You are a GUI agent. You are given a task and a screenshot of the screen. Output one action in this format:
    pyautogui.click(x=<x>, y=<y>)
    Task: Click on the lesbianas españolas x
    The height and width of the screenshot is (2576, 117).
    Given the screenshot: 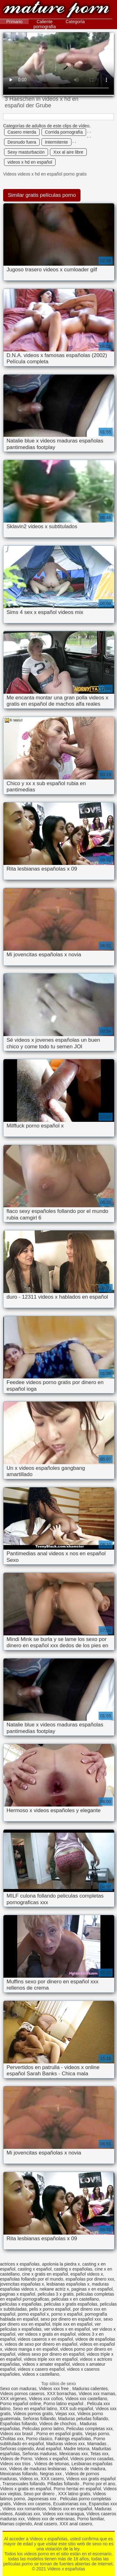 What is the action you would take?
    pyautogui.click(x=68, y=2284)
    